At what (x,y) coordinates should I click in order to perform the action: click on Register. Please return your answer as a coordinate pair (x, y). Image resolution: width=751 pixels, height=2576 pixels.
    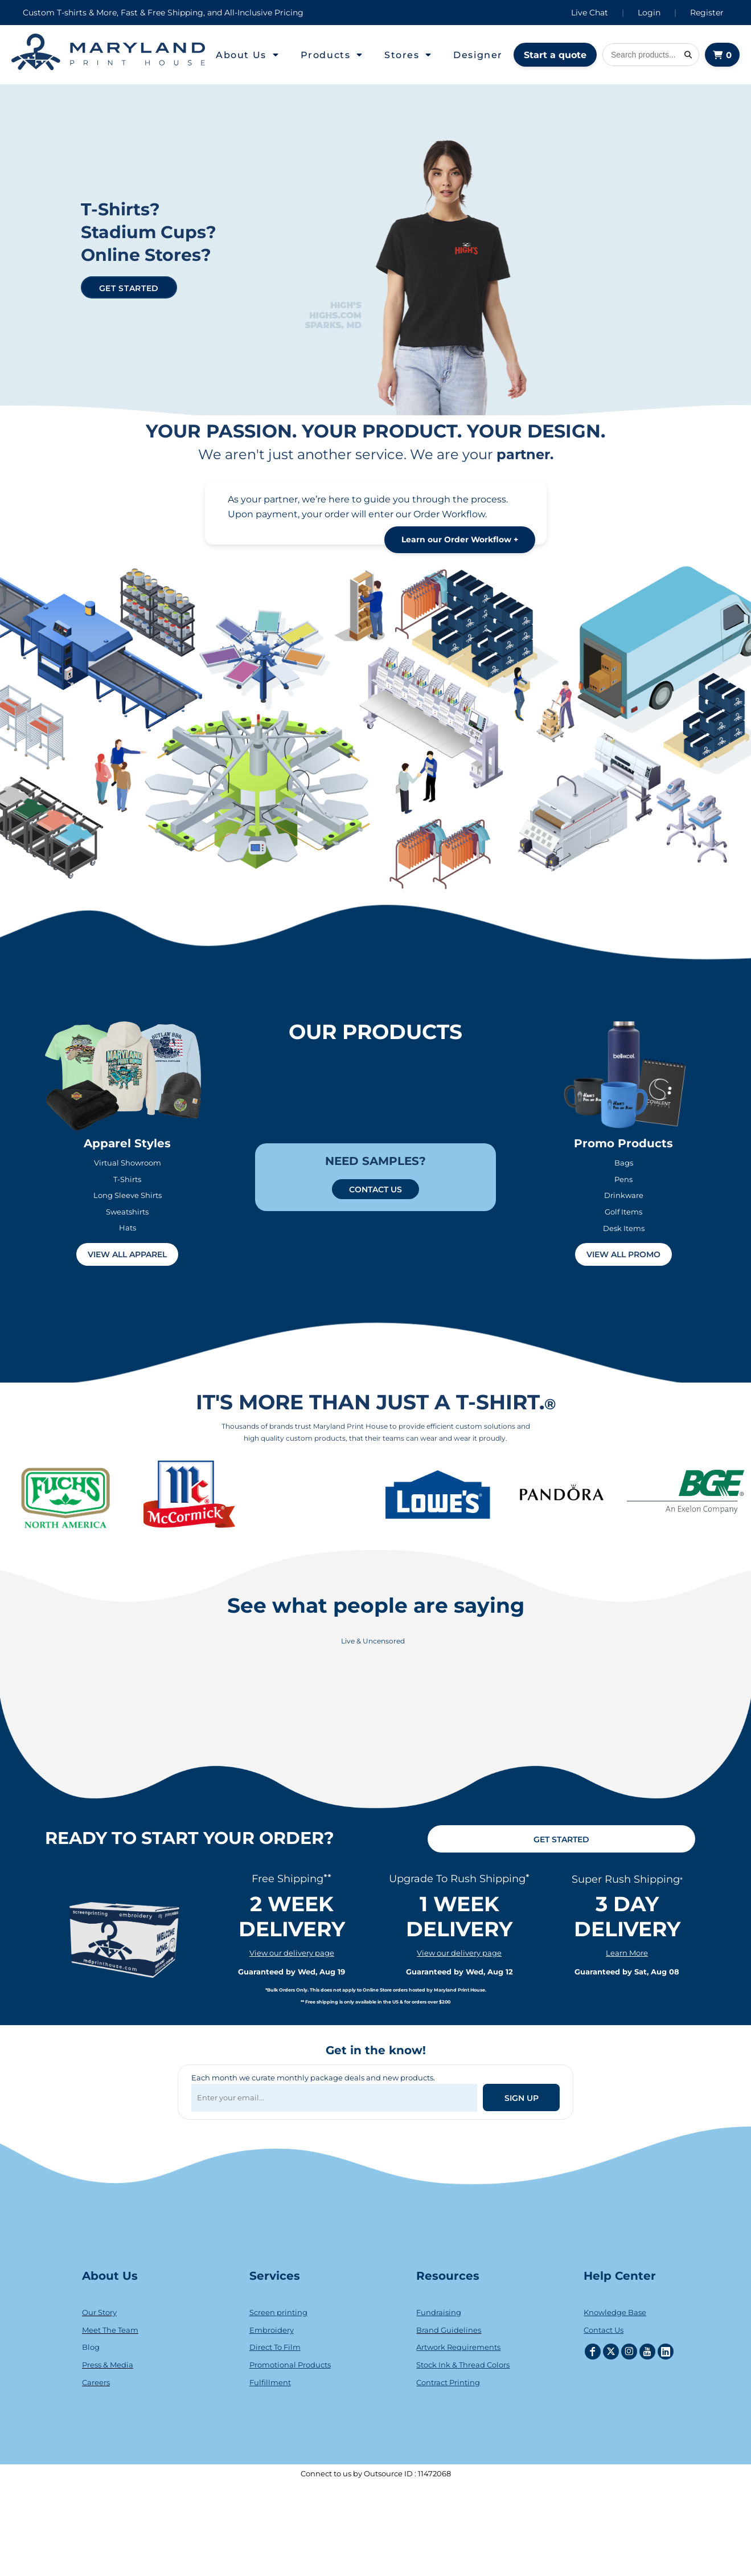
    Looking at the image, I should click on (707, 12).